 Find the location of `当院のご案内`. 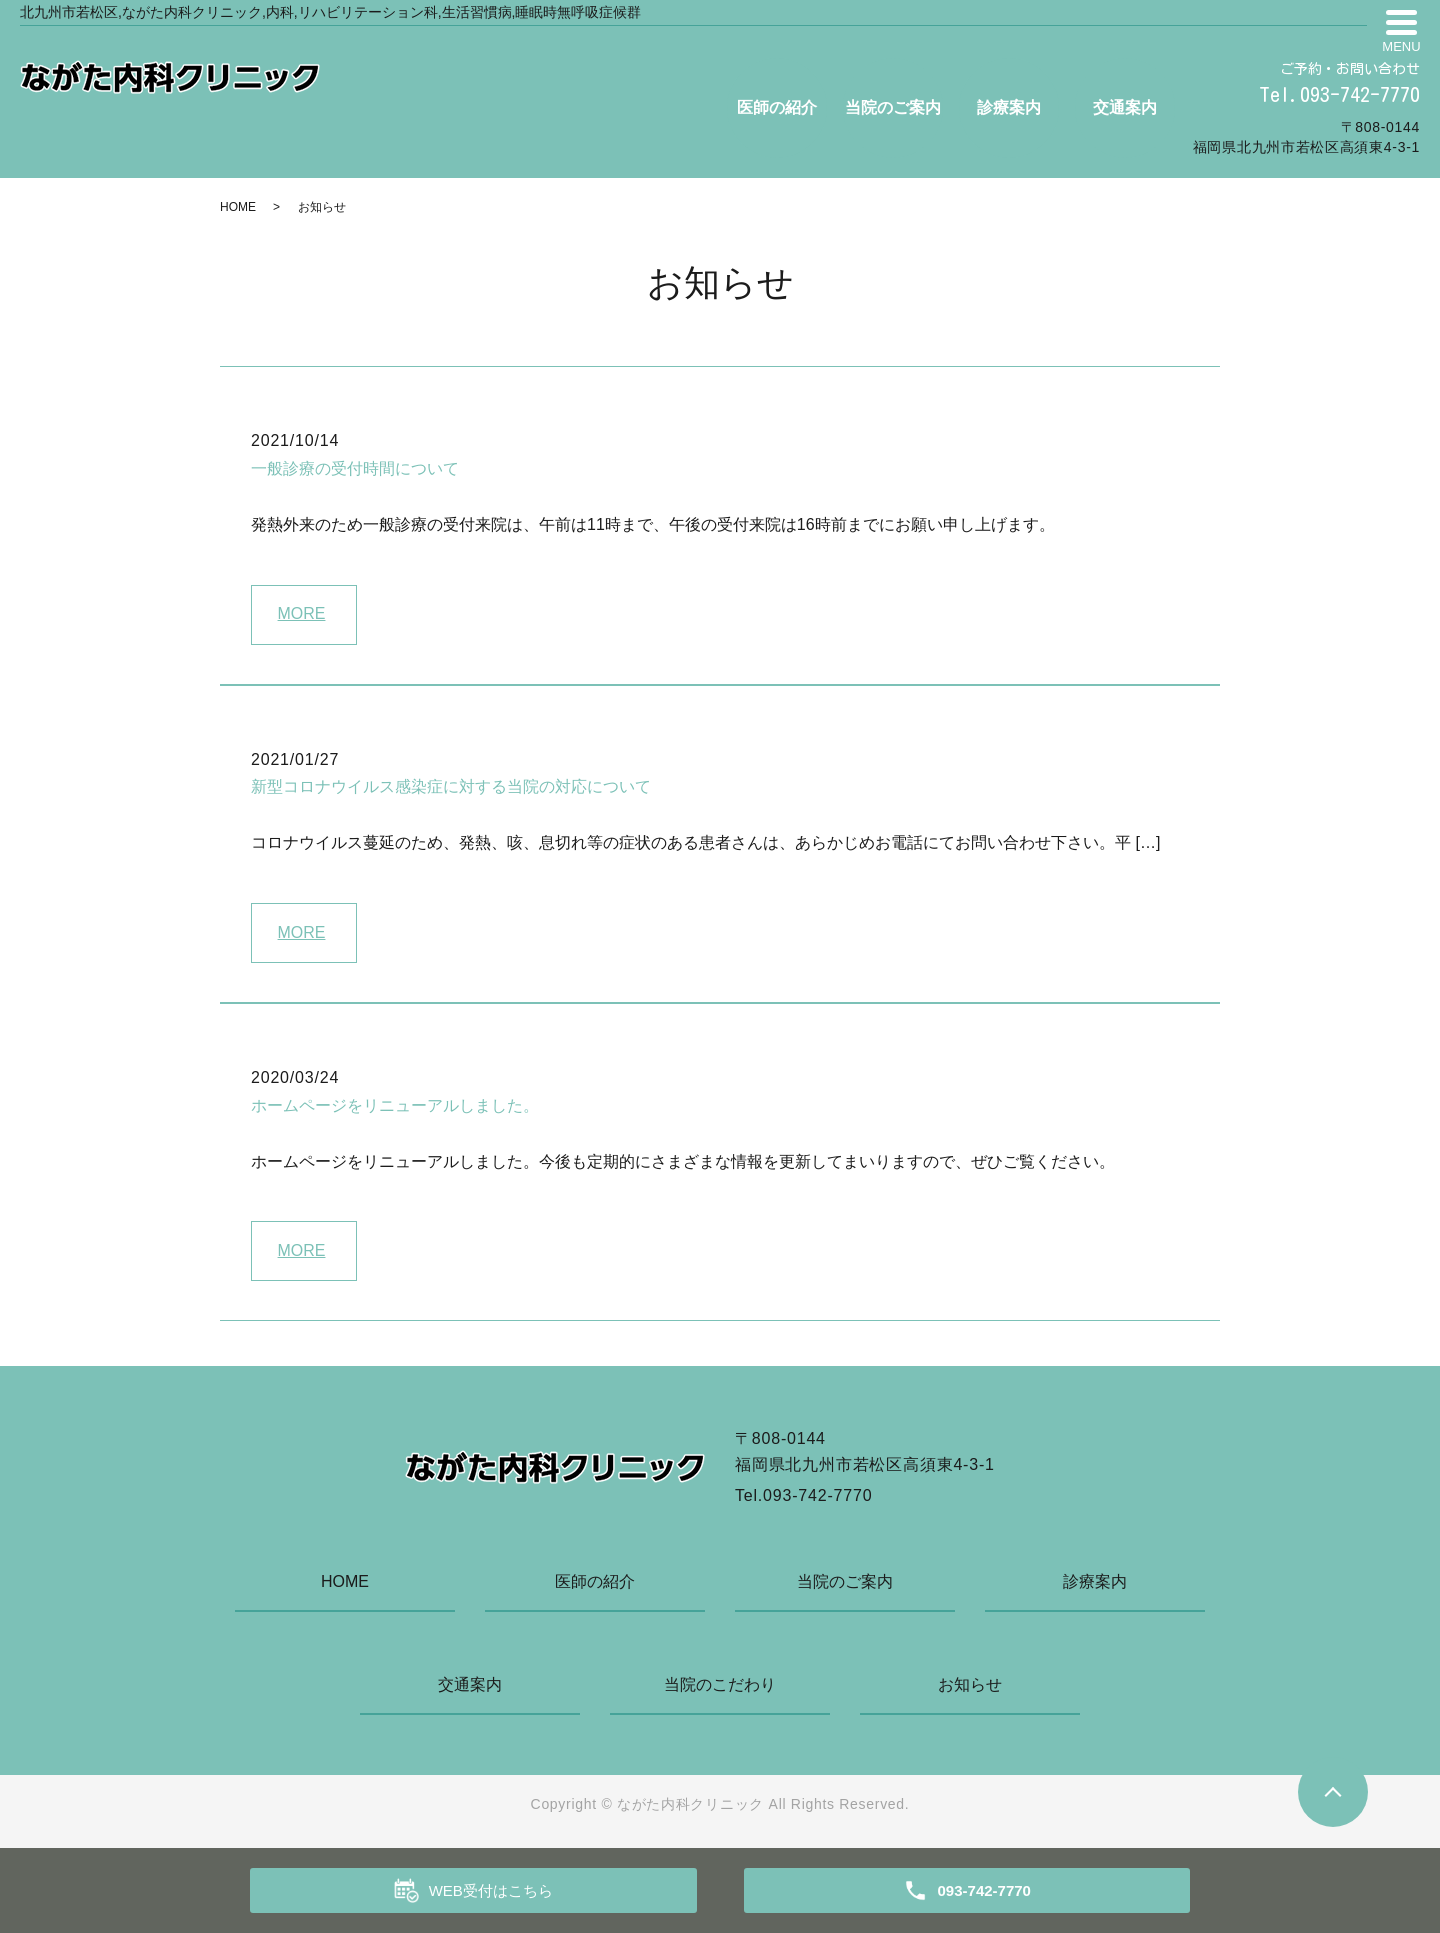

当院のご案内 is located at coordinates (893, 107).